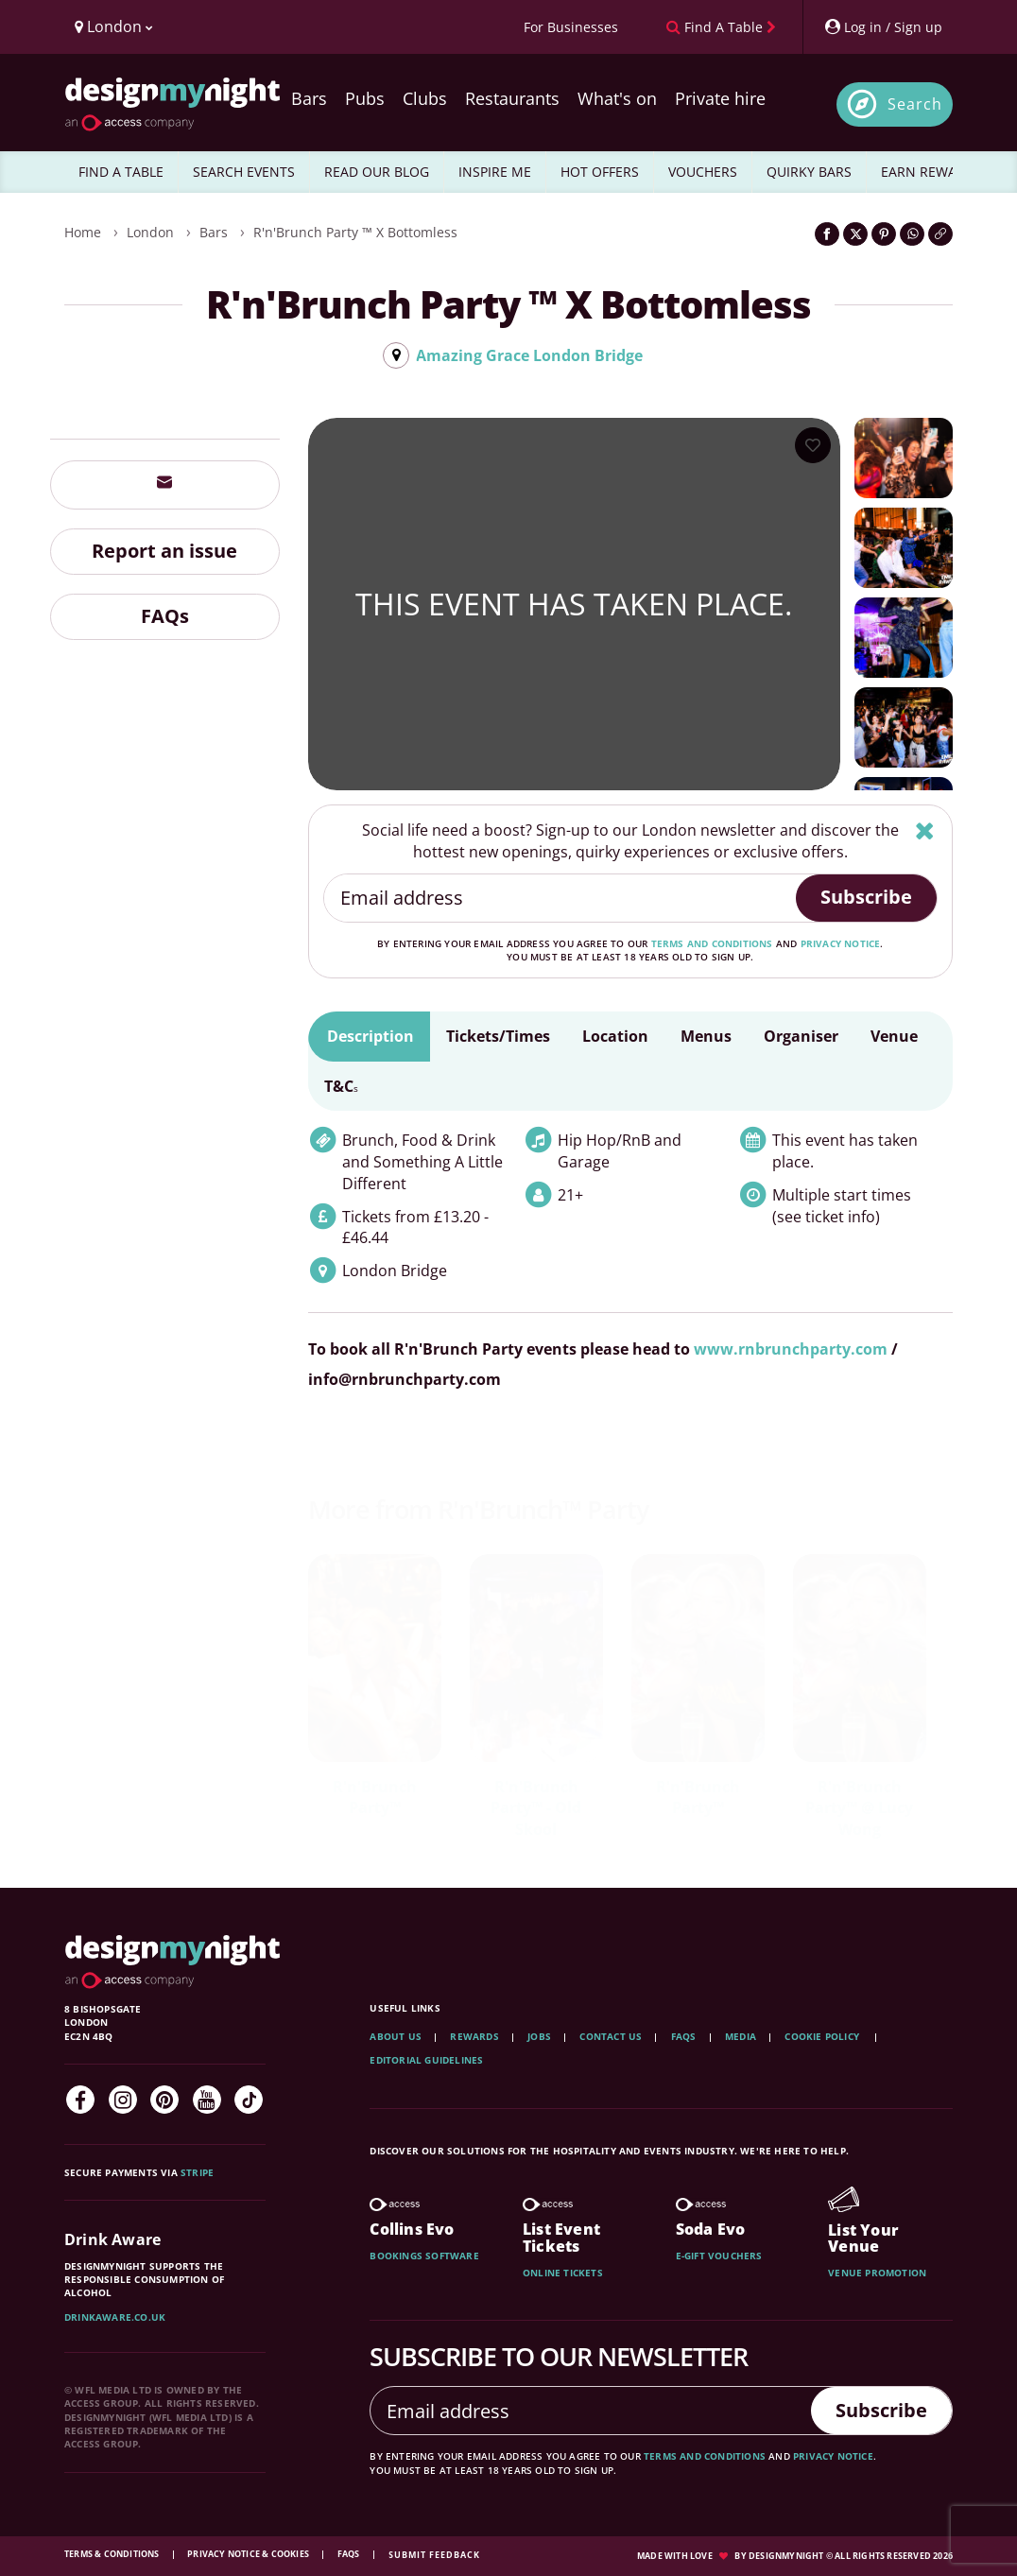 This screenshot has width=1017, height=2576. Describe the element at coordinates (425, 98) in the screenshot. I see `Clubs` at that location.